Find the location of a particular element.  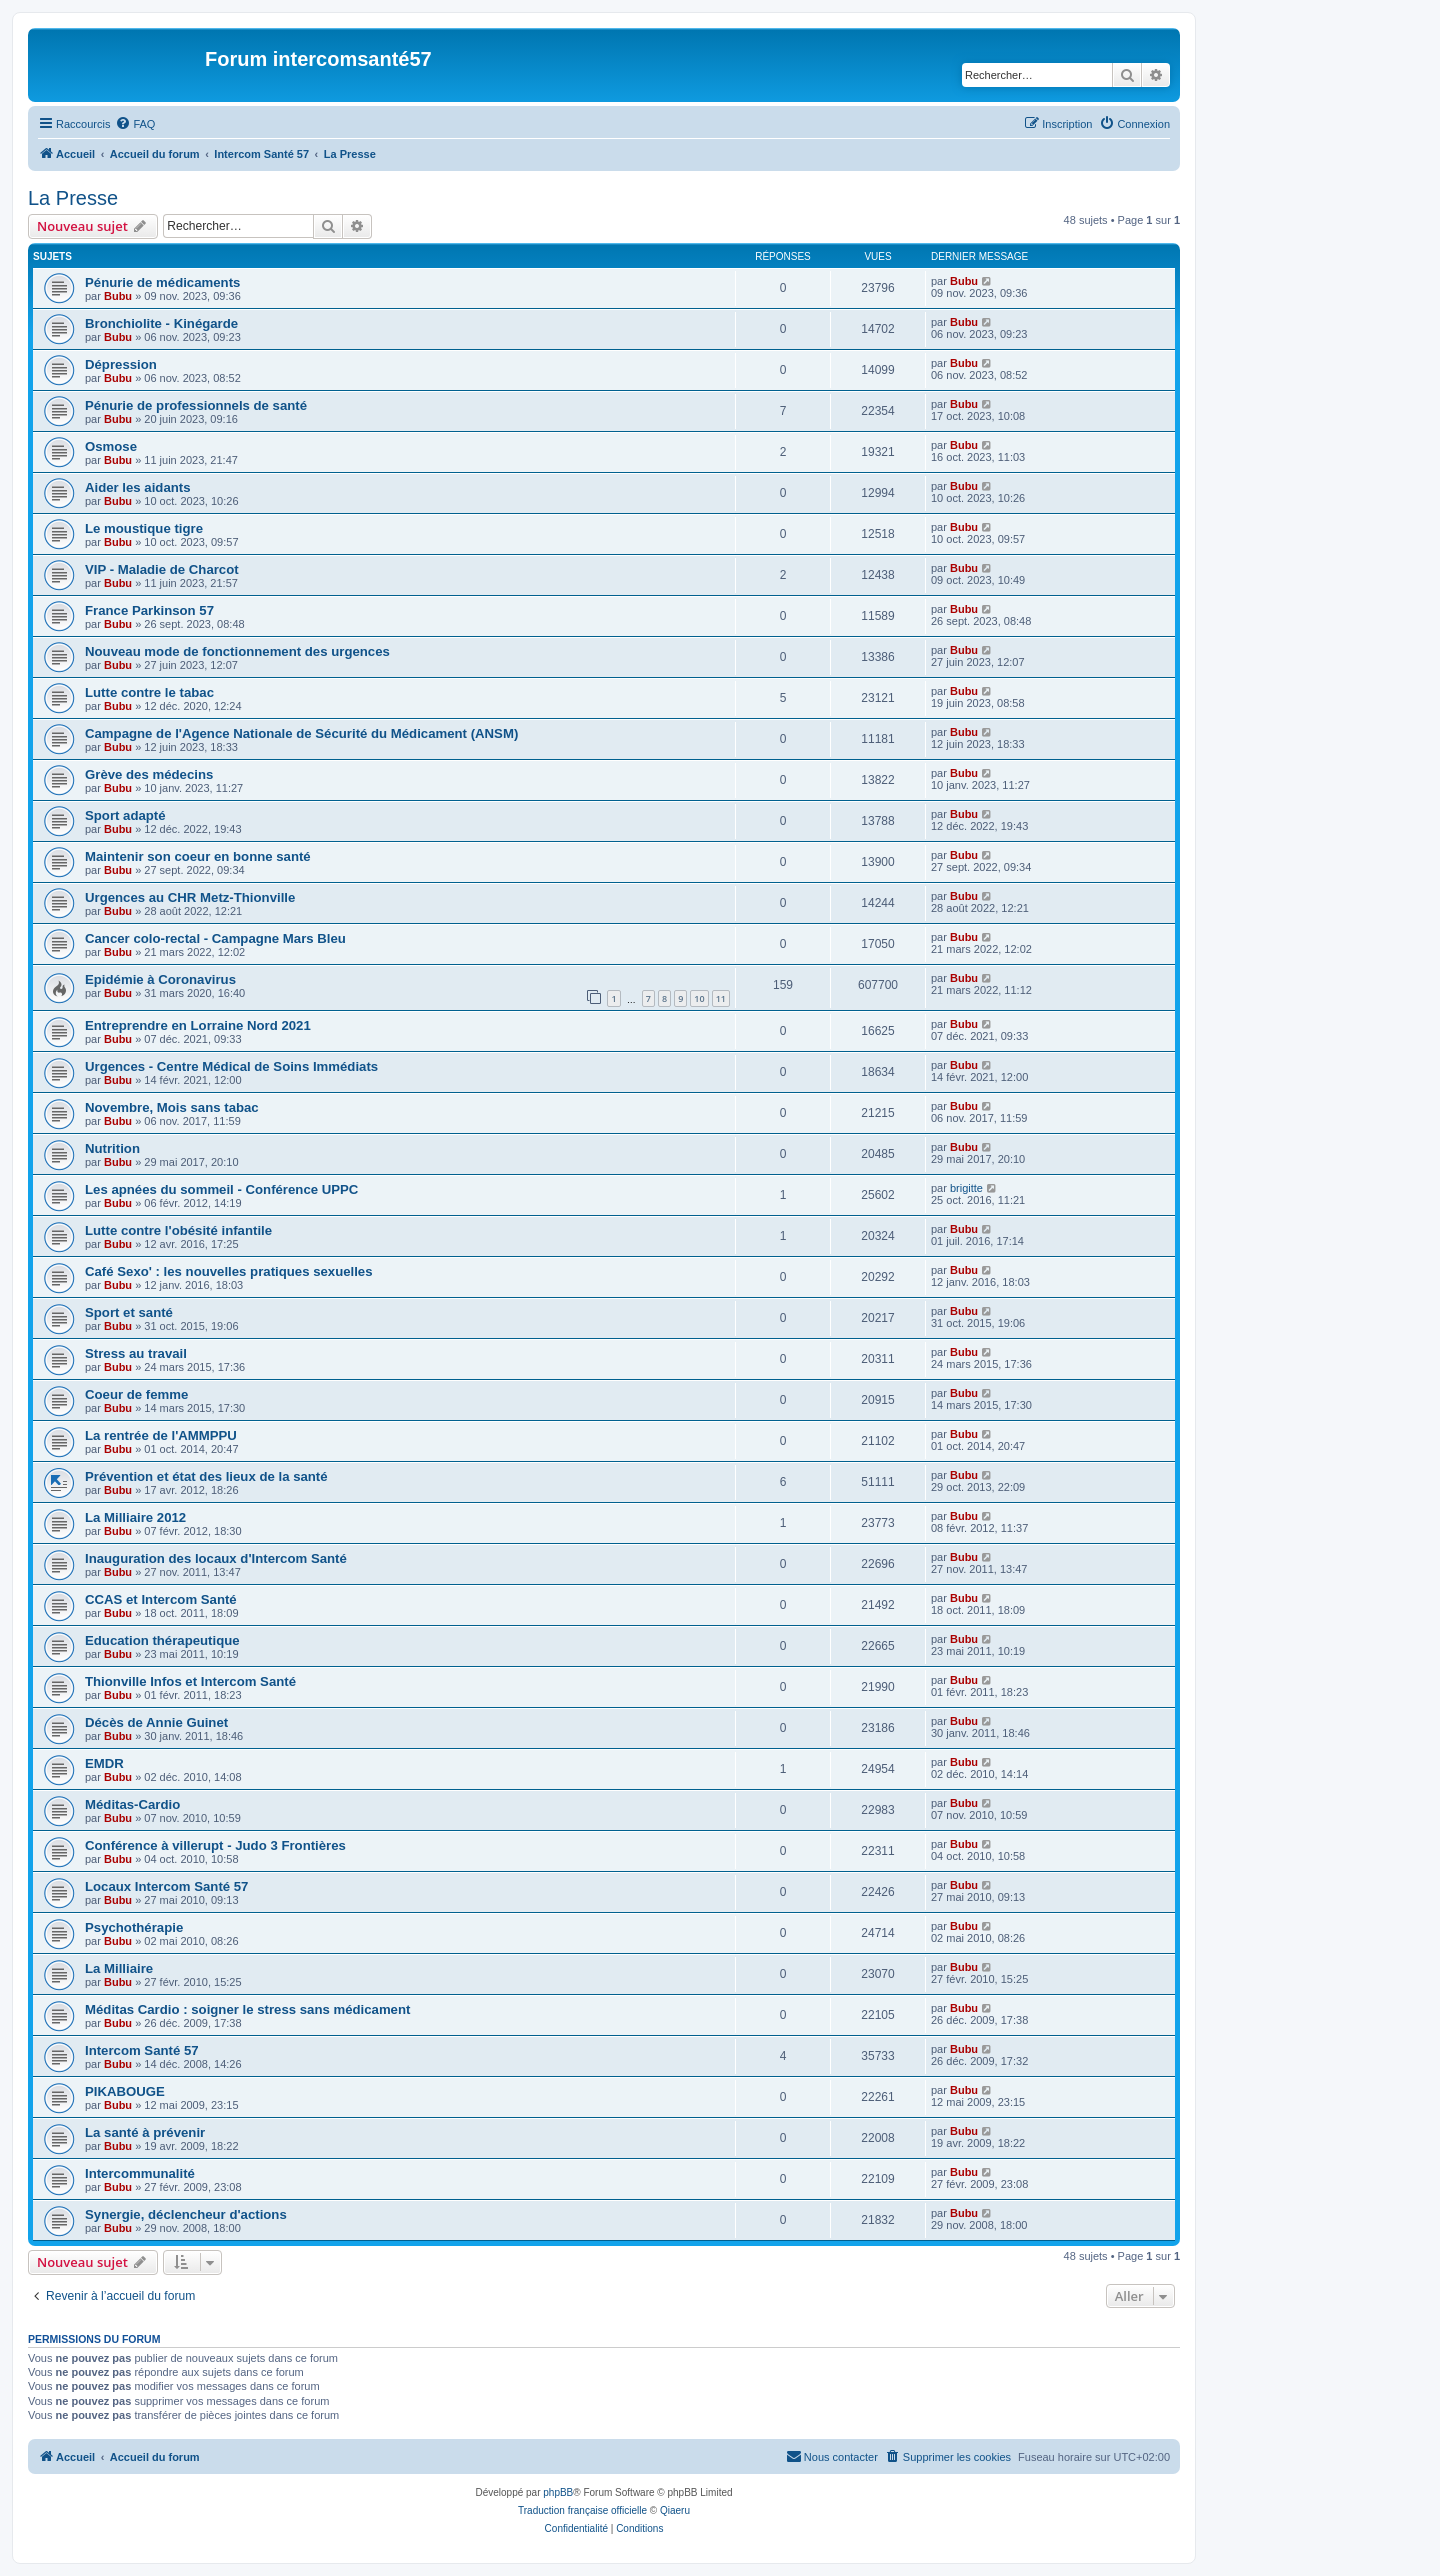

Pénurie de professionnels de santé is located at coordinates (196, 405).